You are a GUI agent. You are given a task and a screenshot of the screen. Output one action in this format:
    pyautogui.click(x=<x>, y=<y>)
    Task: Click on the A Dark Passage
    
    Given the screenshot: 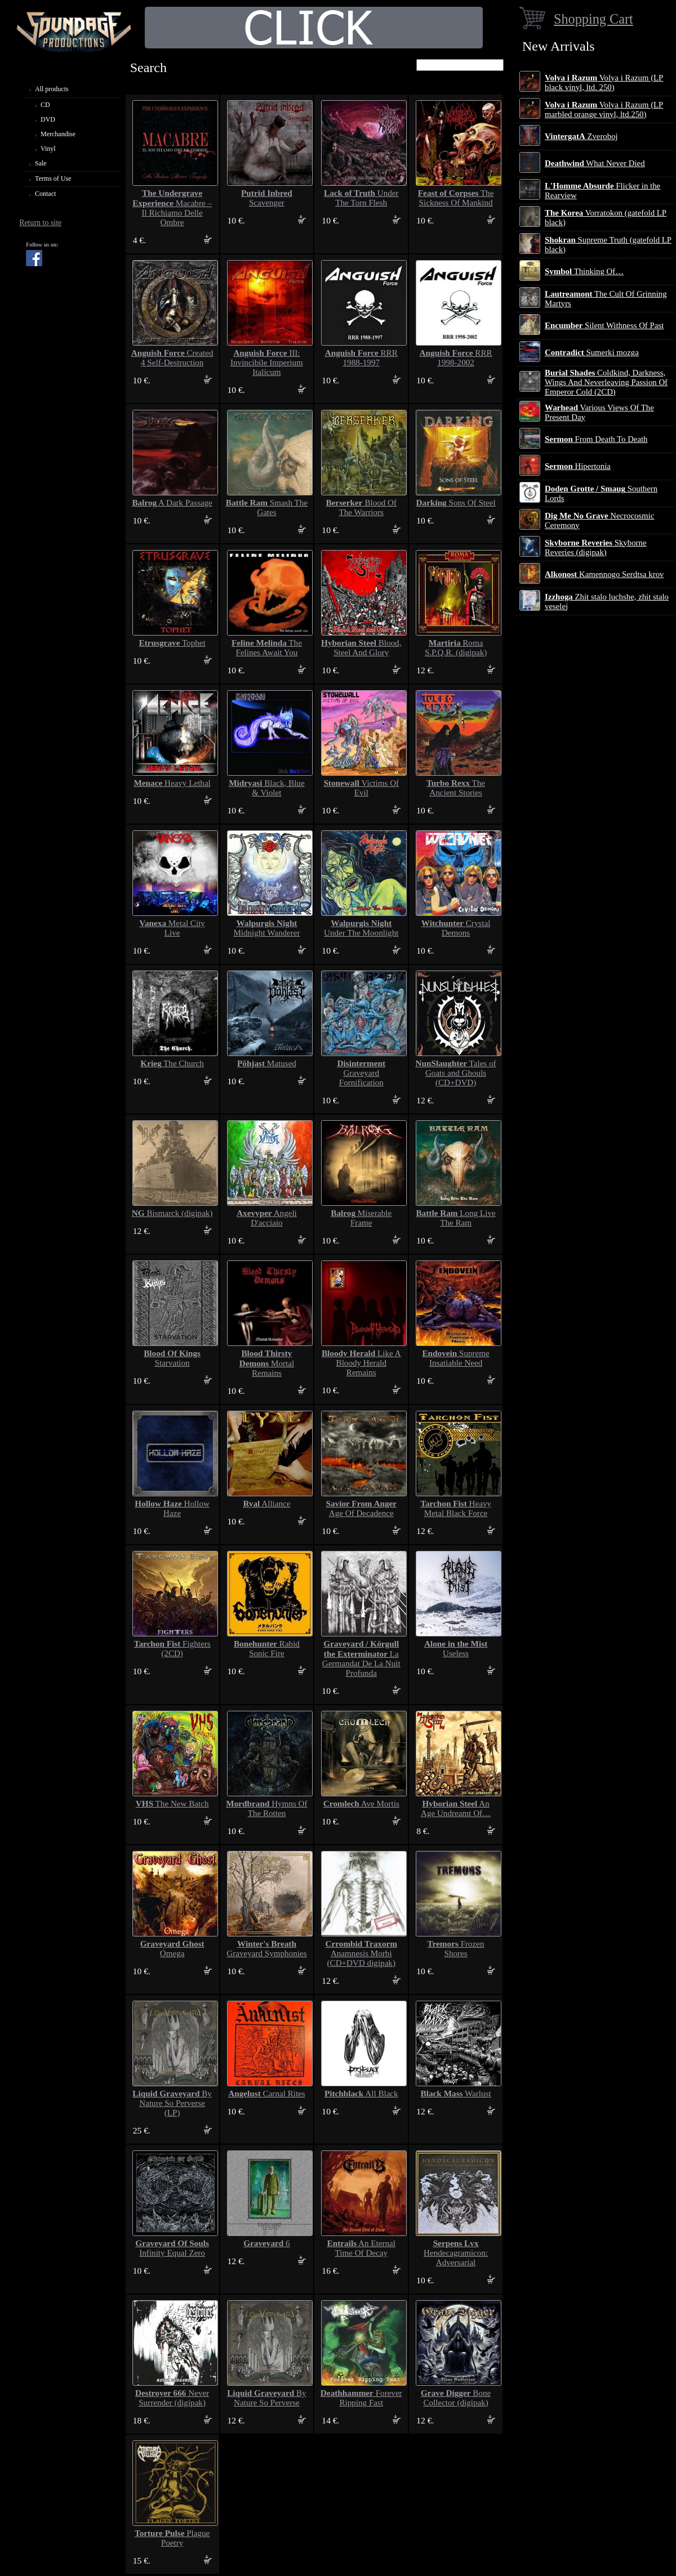 What is the action you would take?
    pyautogui.click(x=172, y=502)
    